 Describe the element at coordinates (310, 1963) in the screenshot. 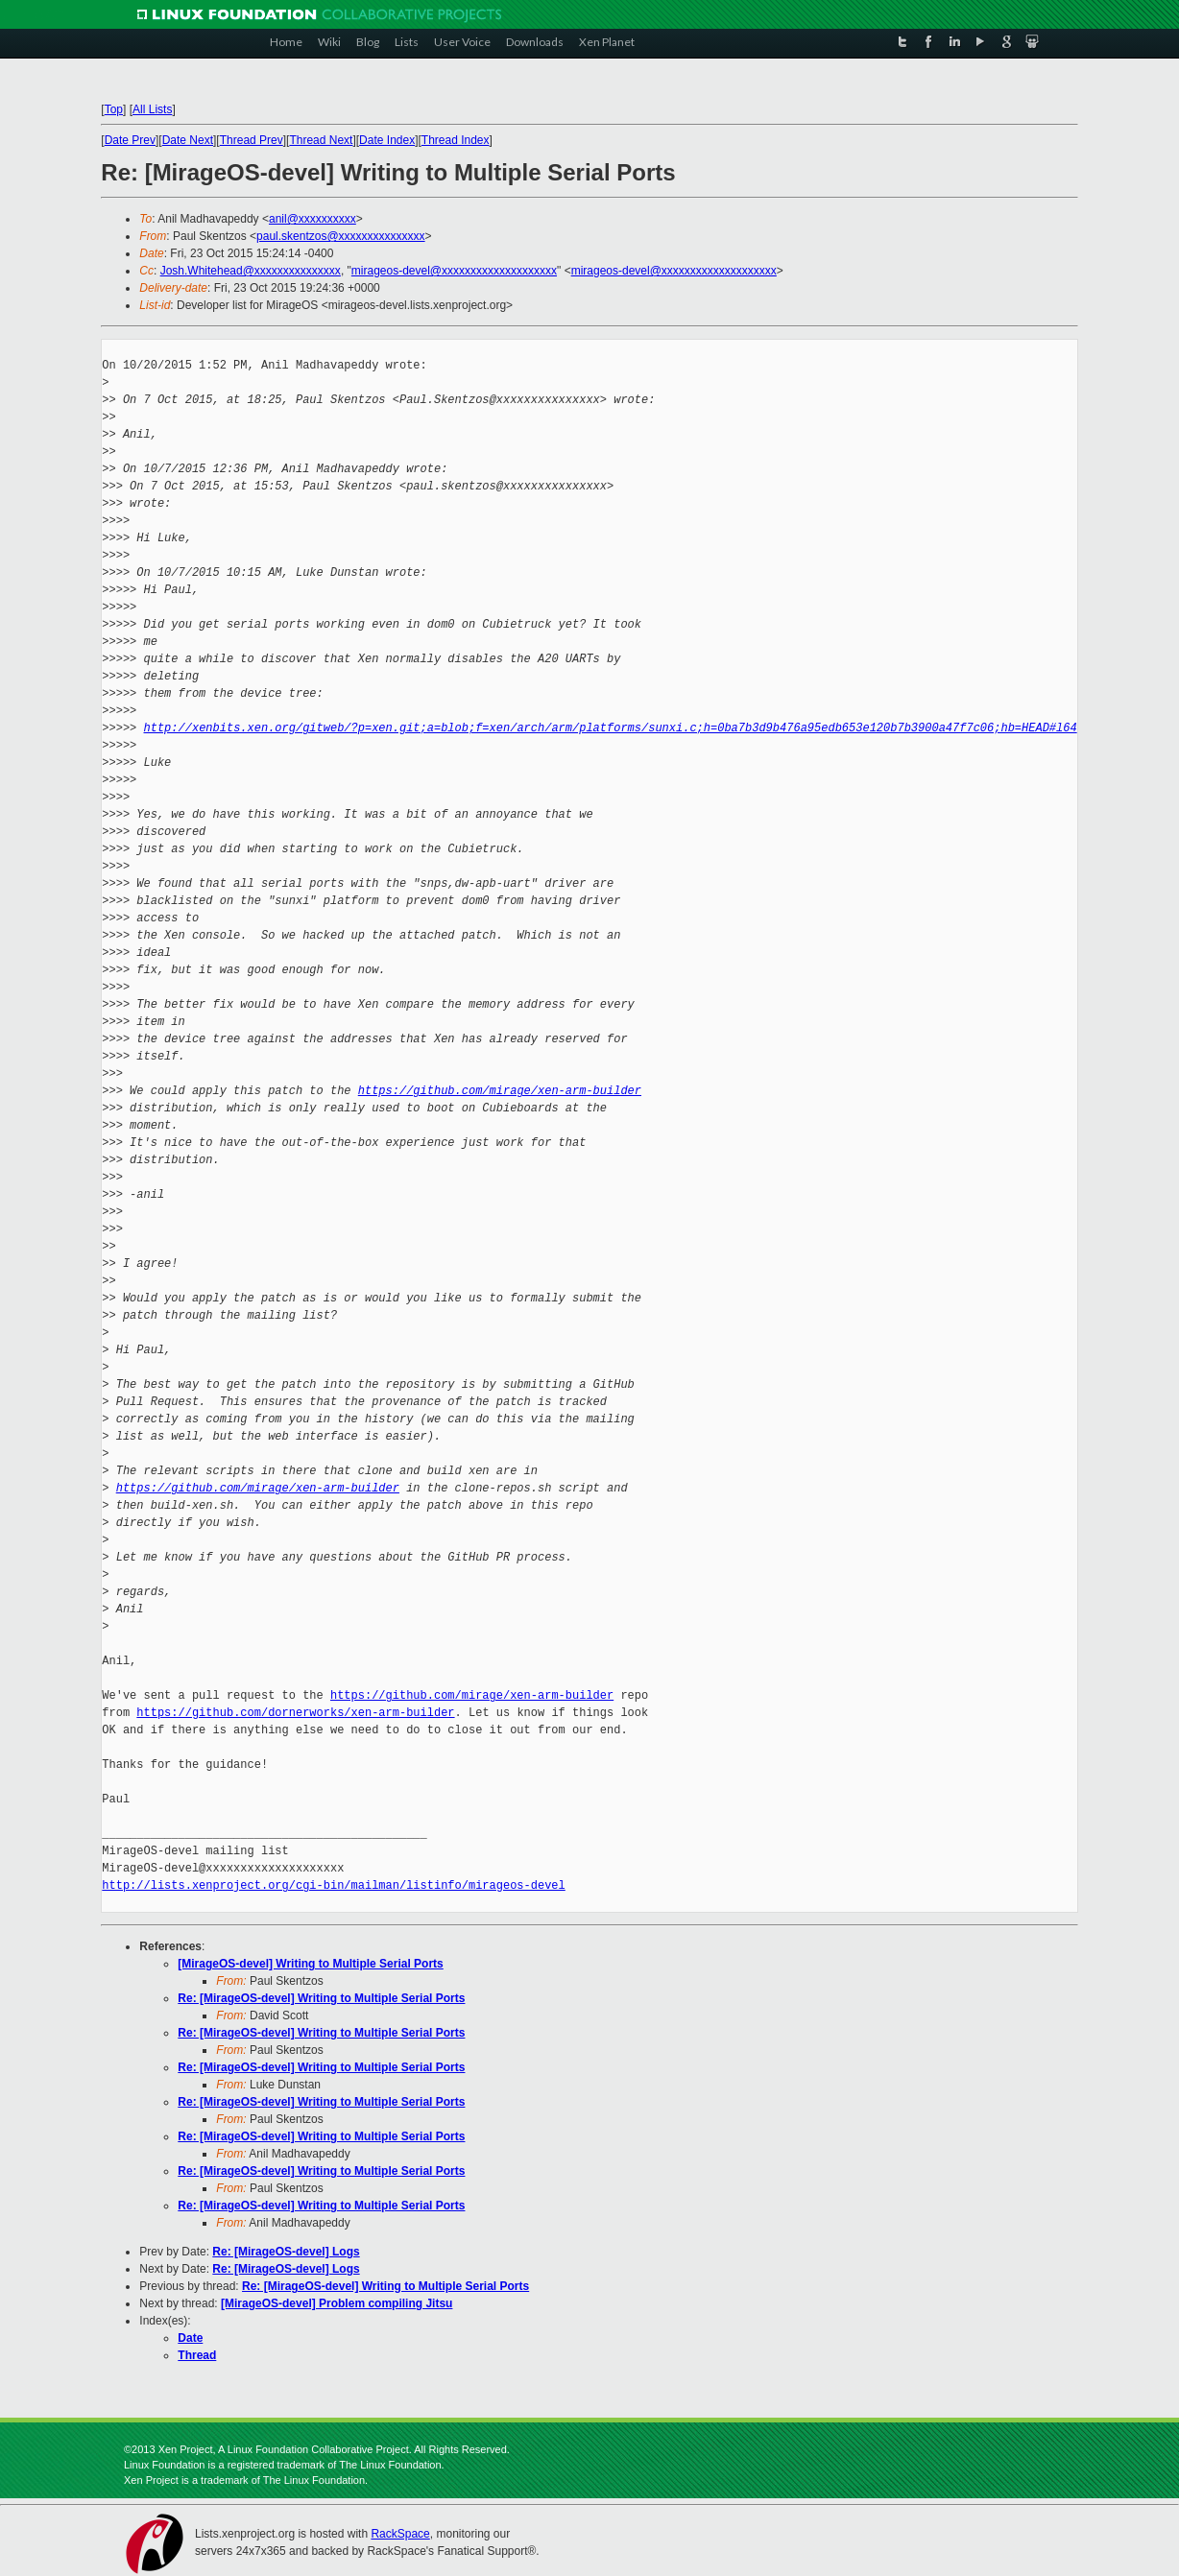

I see `[MirageOS-devel] Writing to Multiple Serial Ports` at that location.